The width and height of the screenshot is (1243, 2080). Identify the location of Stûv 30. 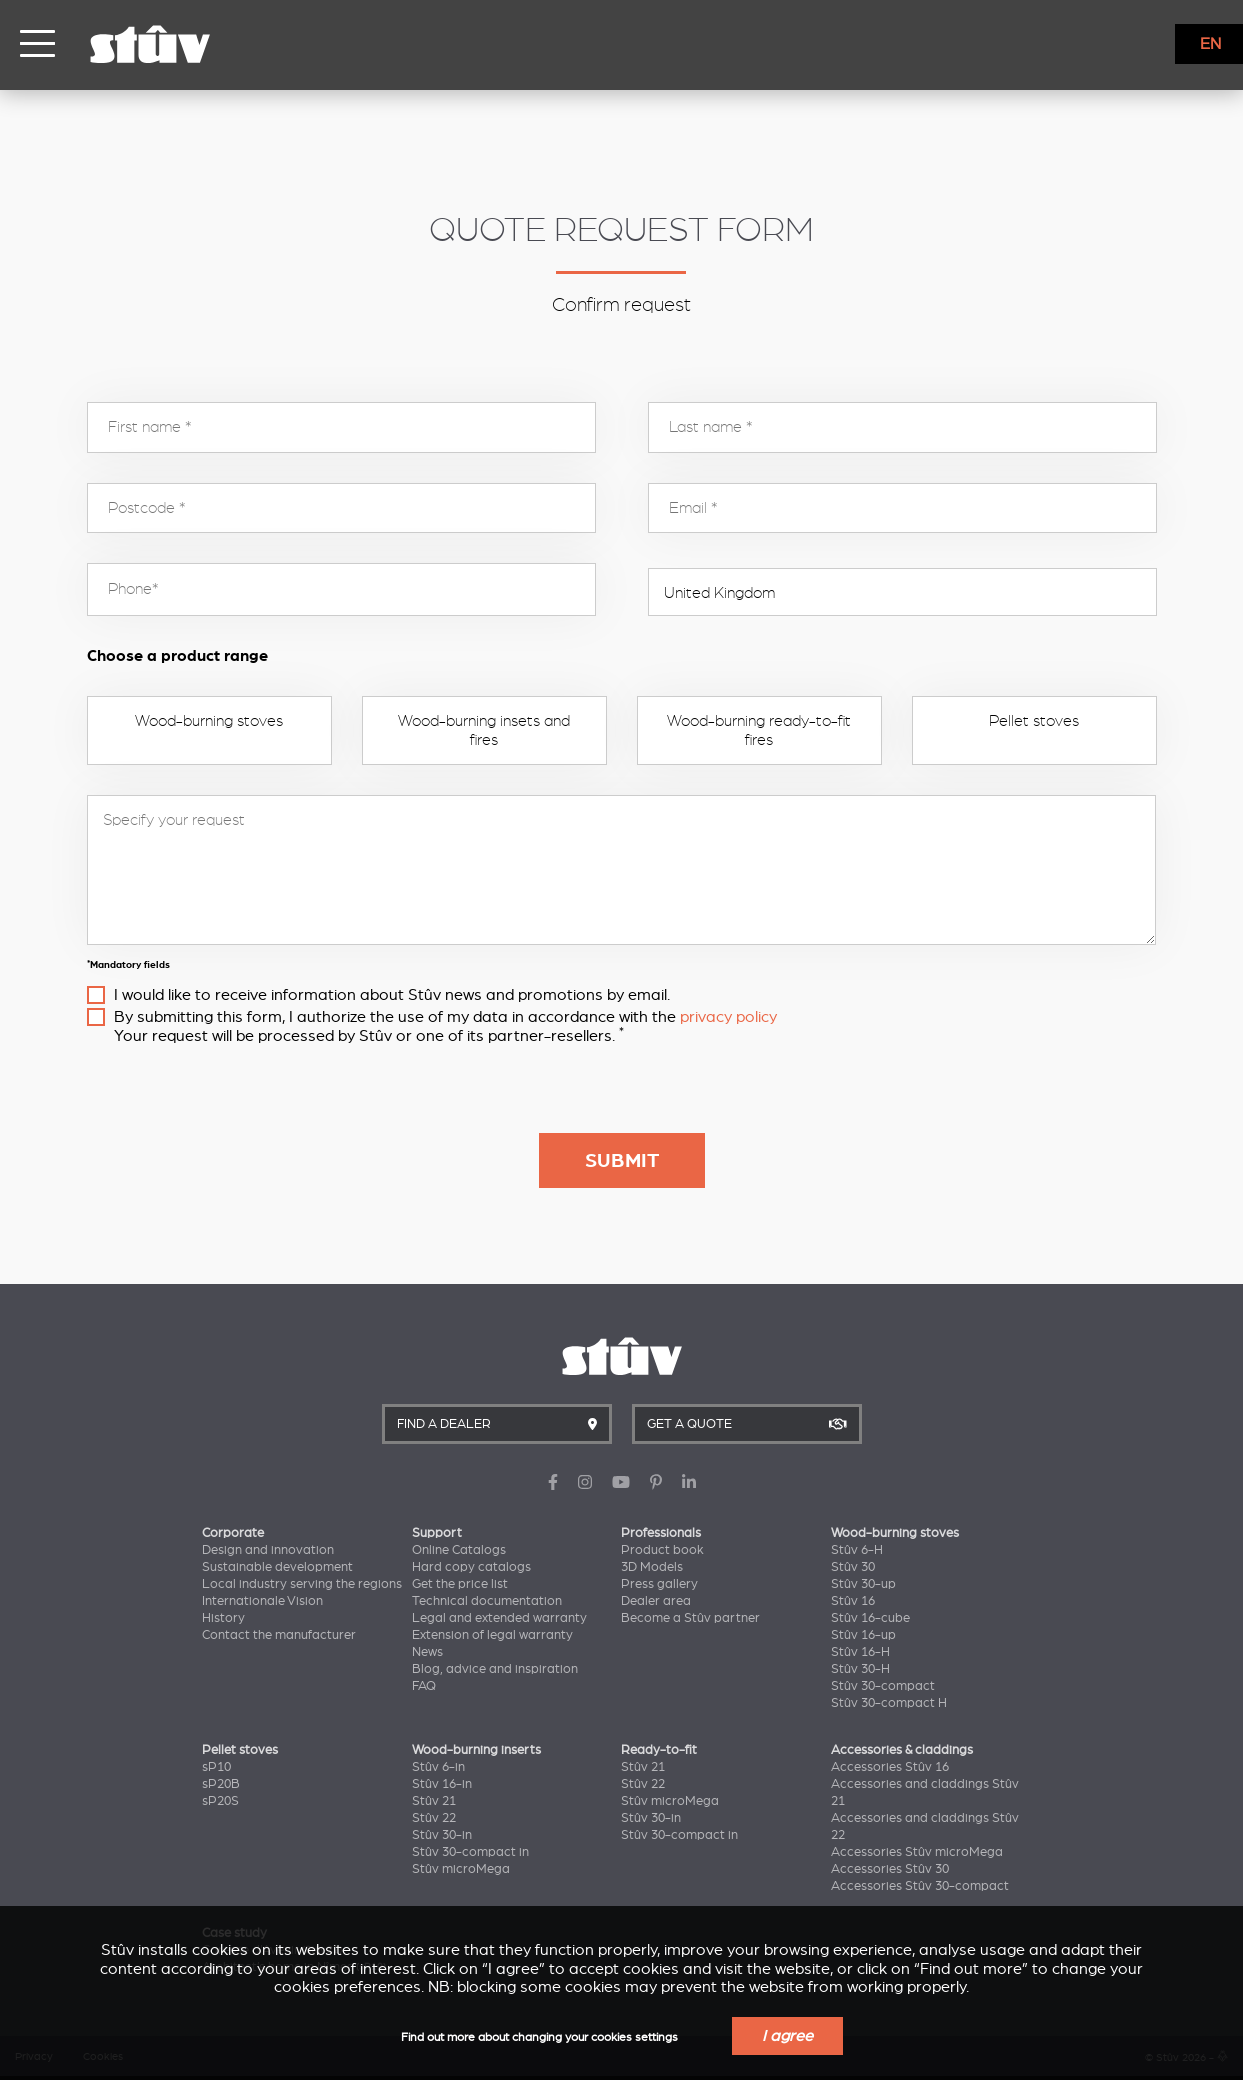
(853, 1567).